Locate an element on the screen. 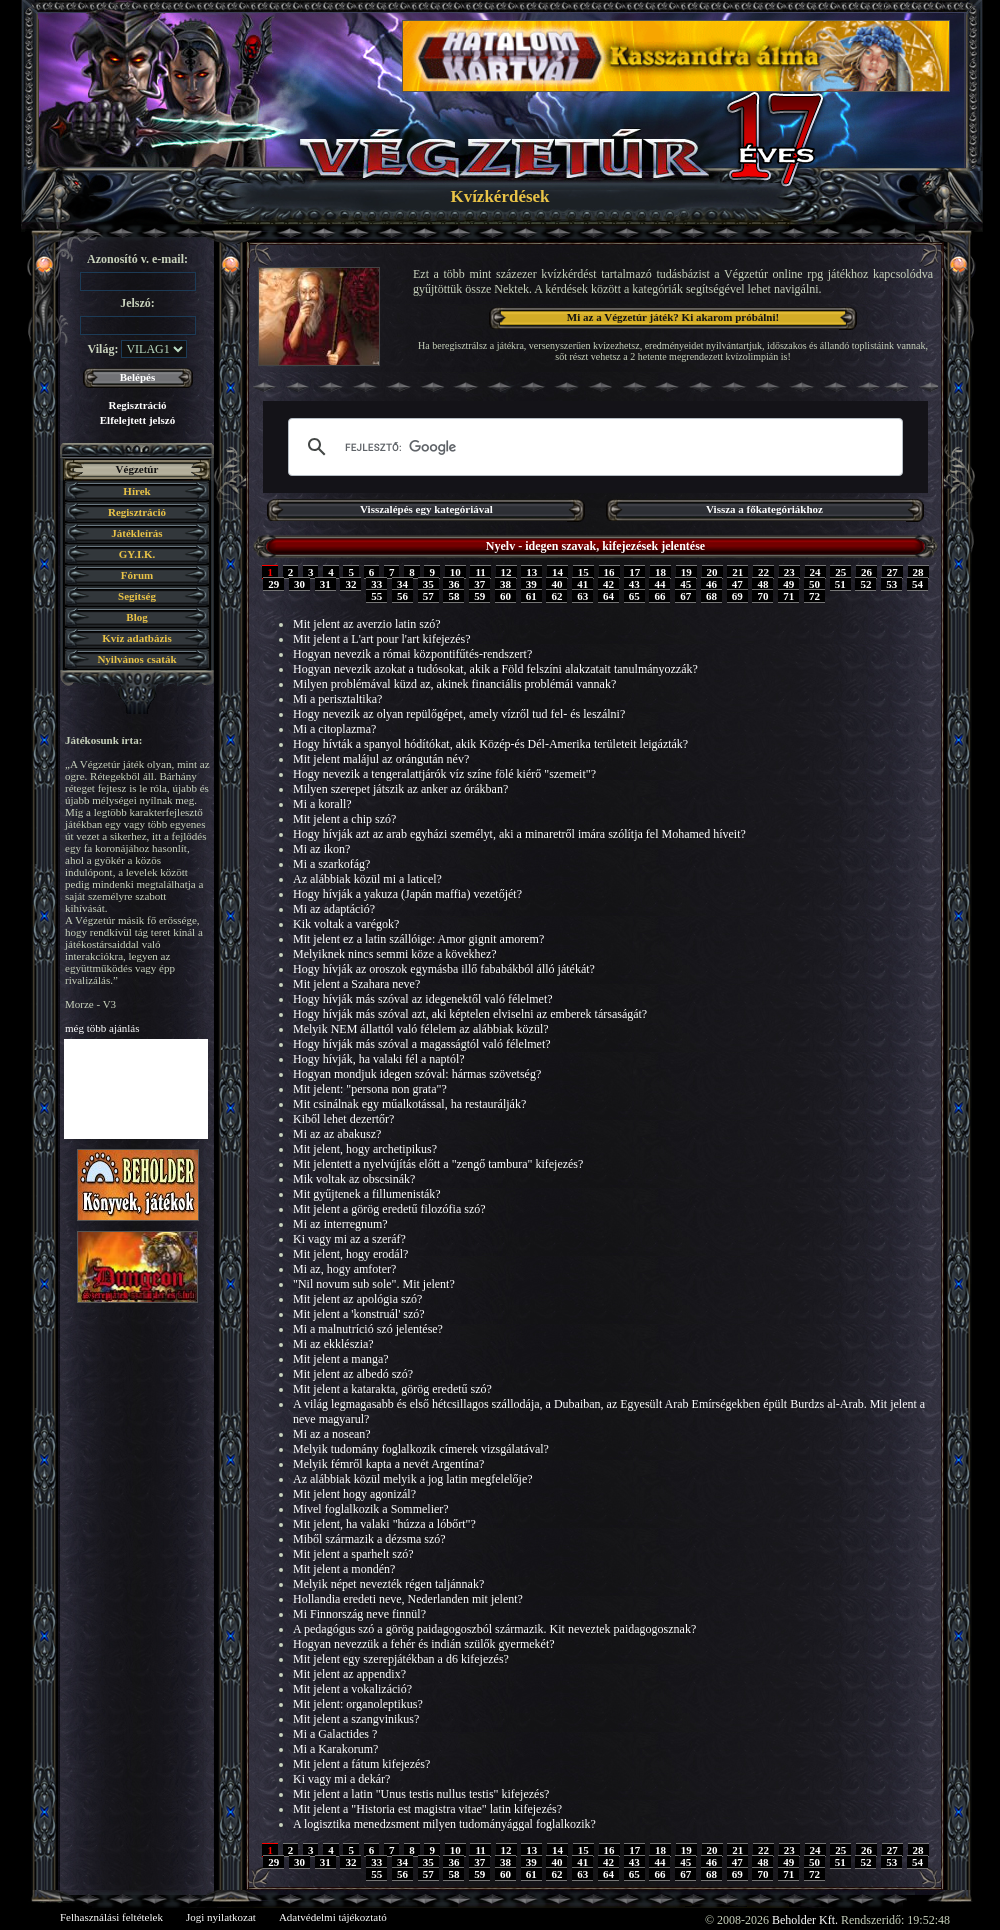 This screenshot has height=1930, width=1000. Nyilvános csaták is located at coordinates (136, 659).